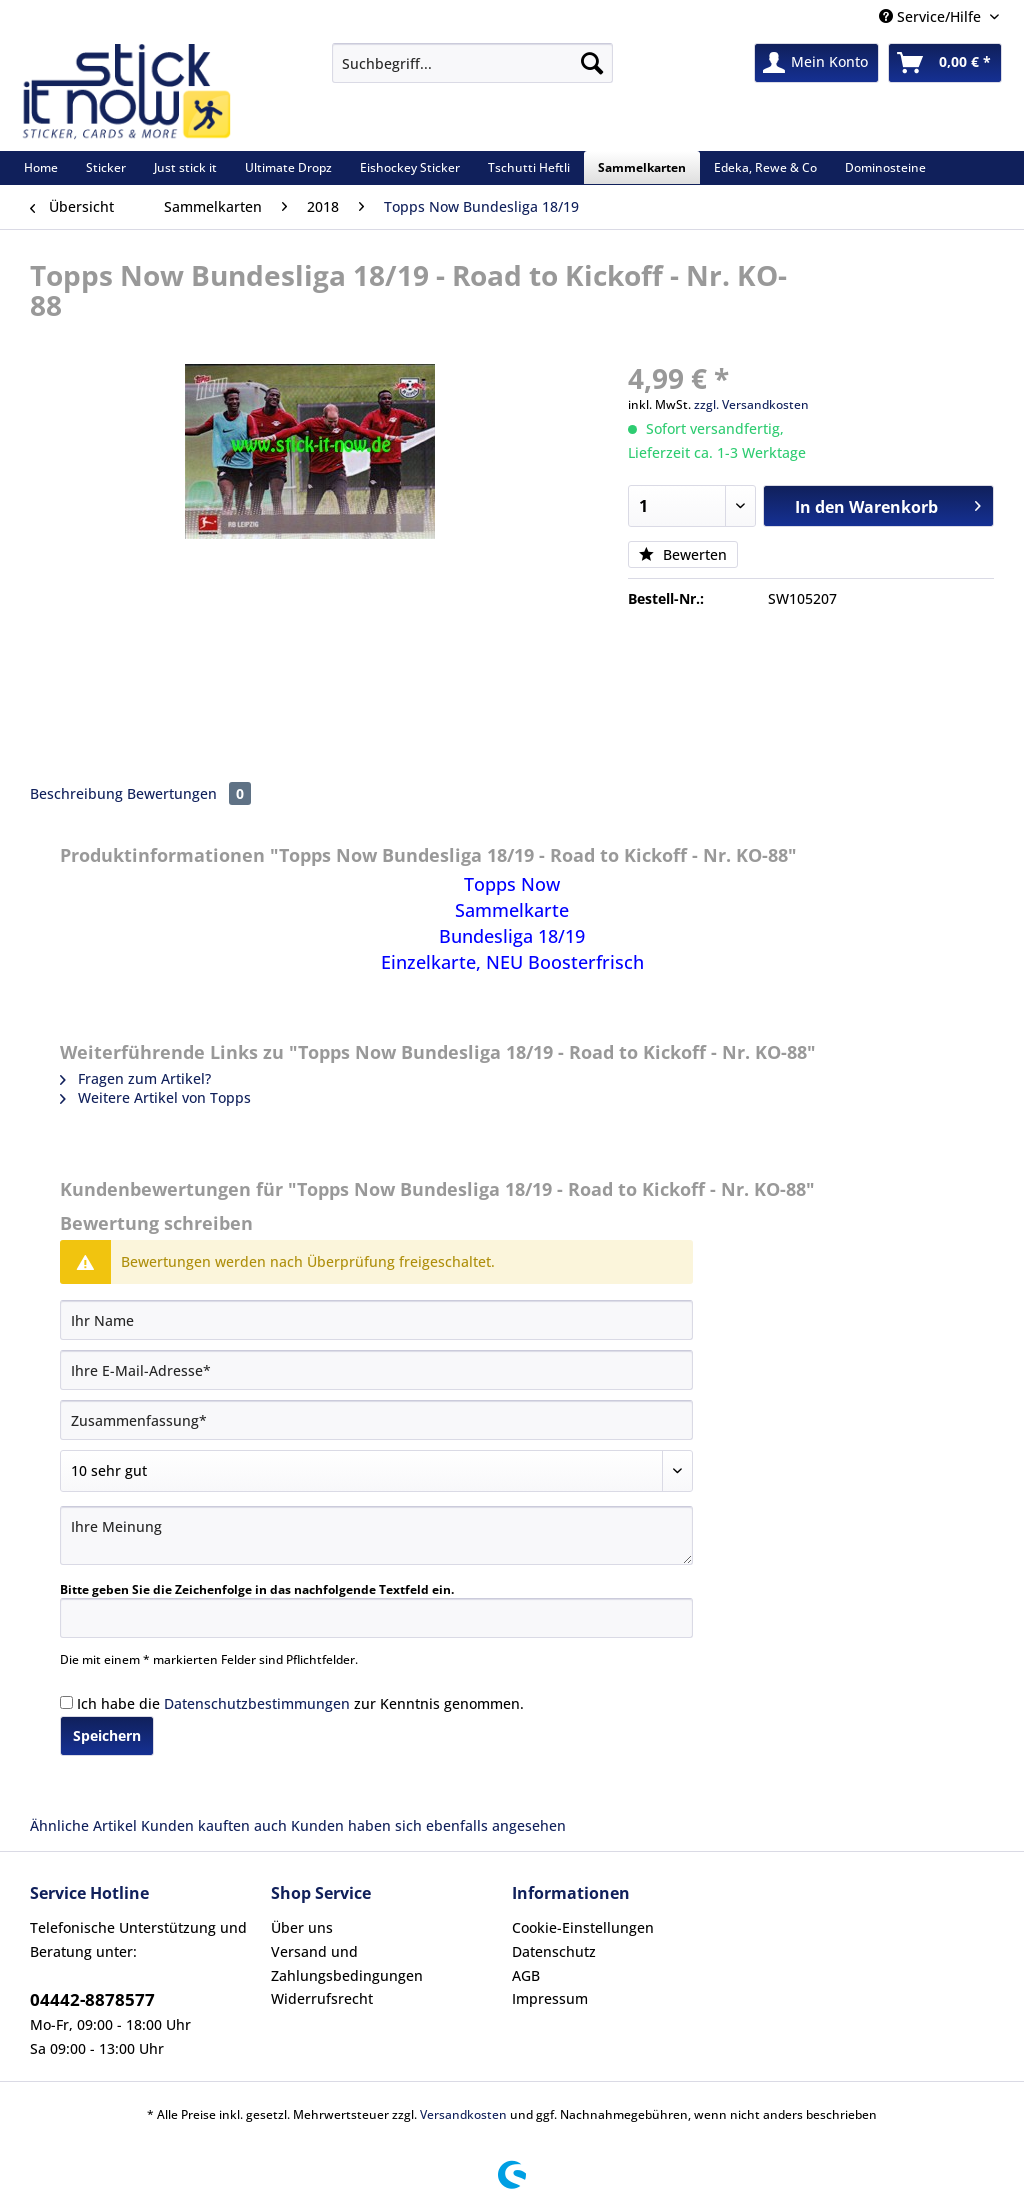 This screenshot has width=1024, height=2205. I want to click on [Edeka, Rewe & Co], so click(765, 167).